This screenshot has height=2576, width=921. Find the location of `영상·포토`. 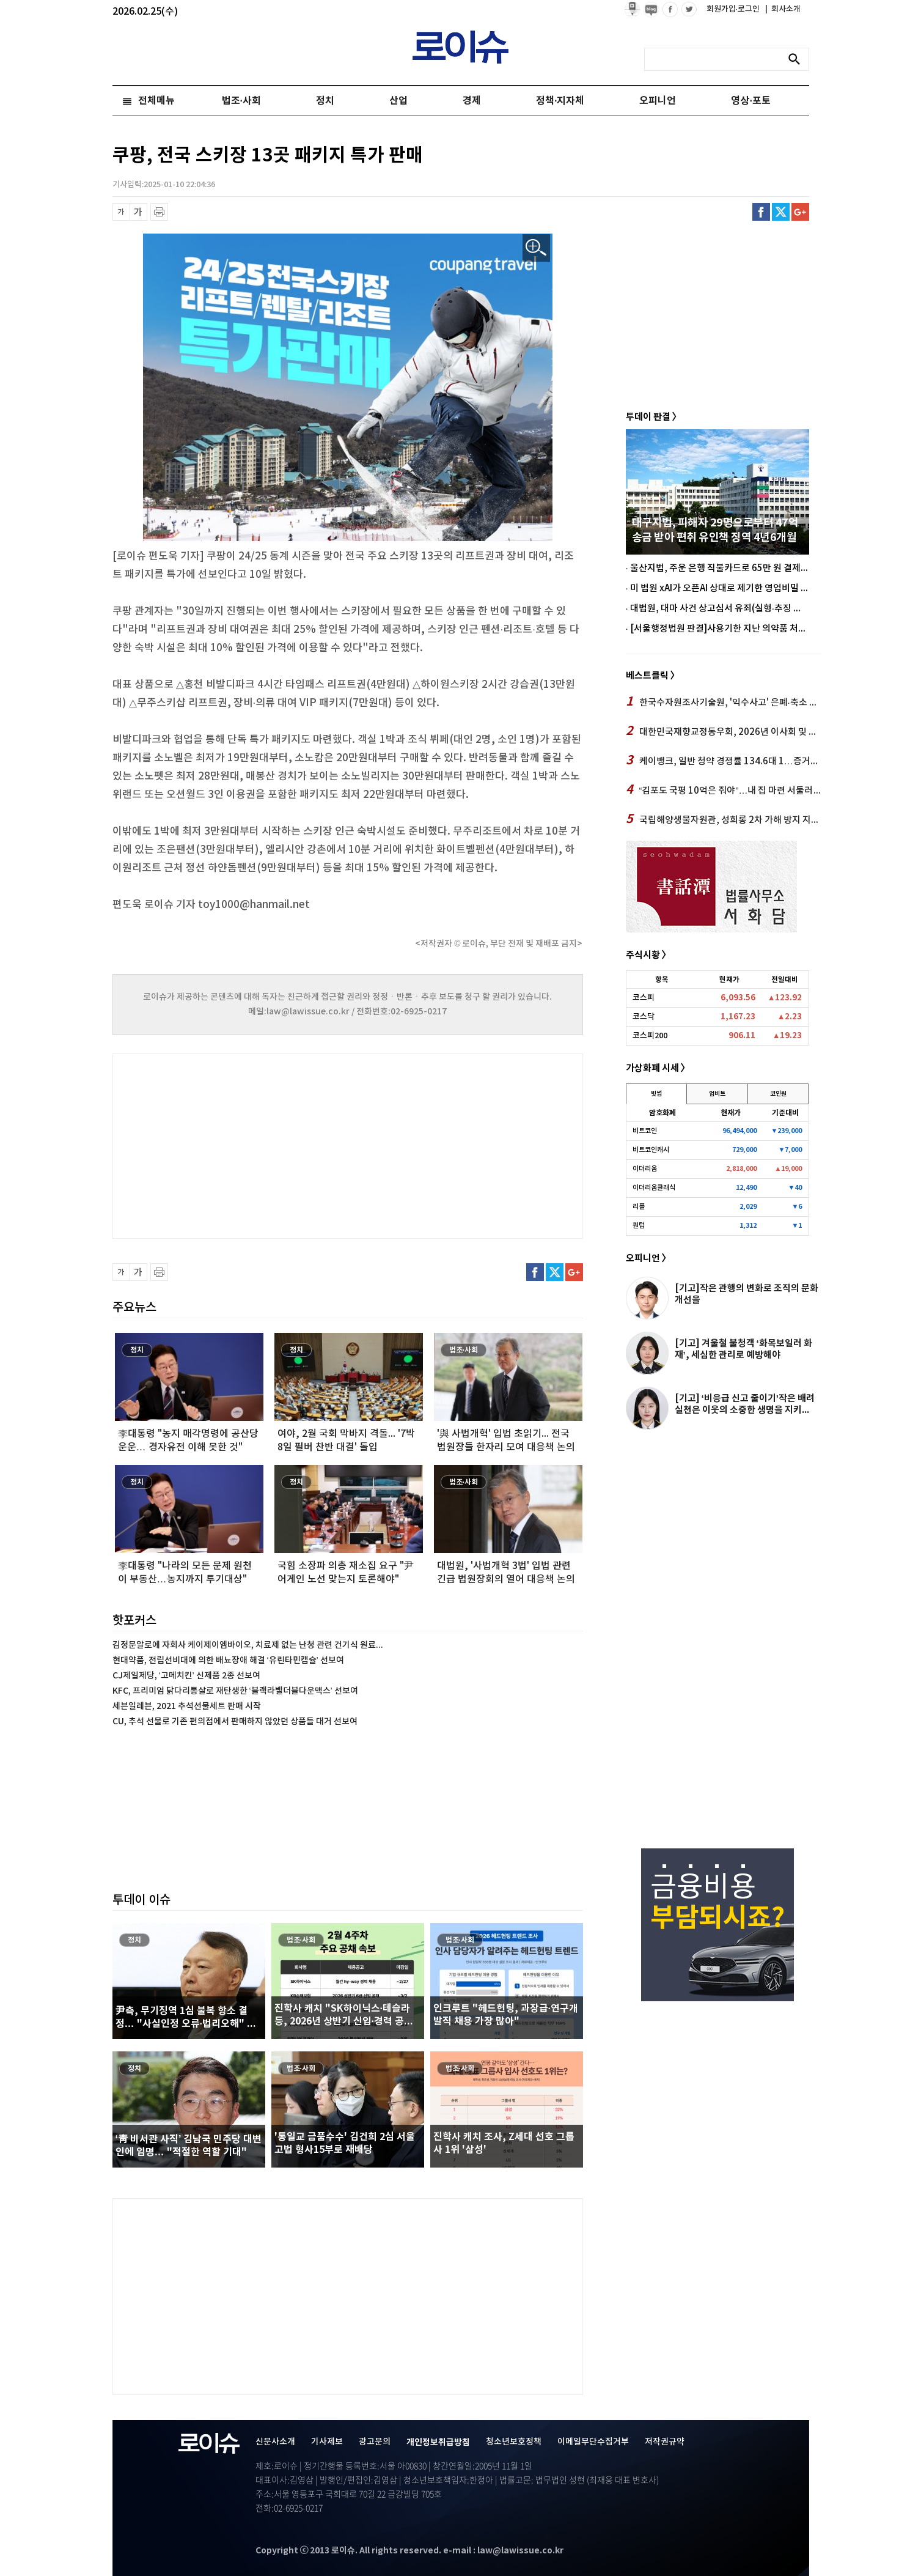

영상·포토 is located at coordinates (750, 101).